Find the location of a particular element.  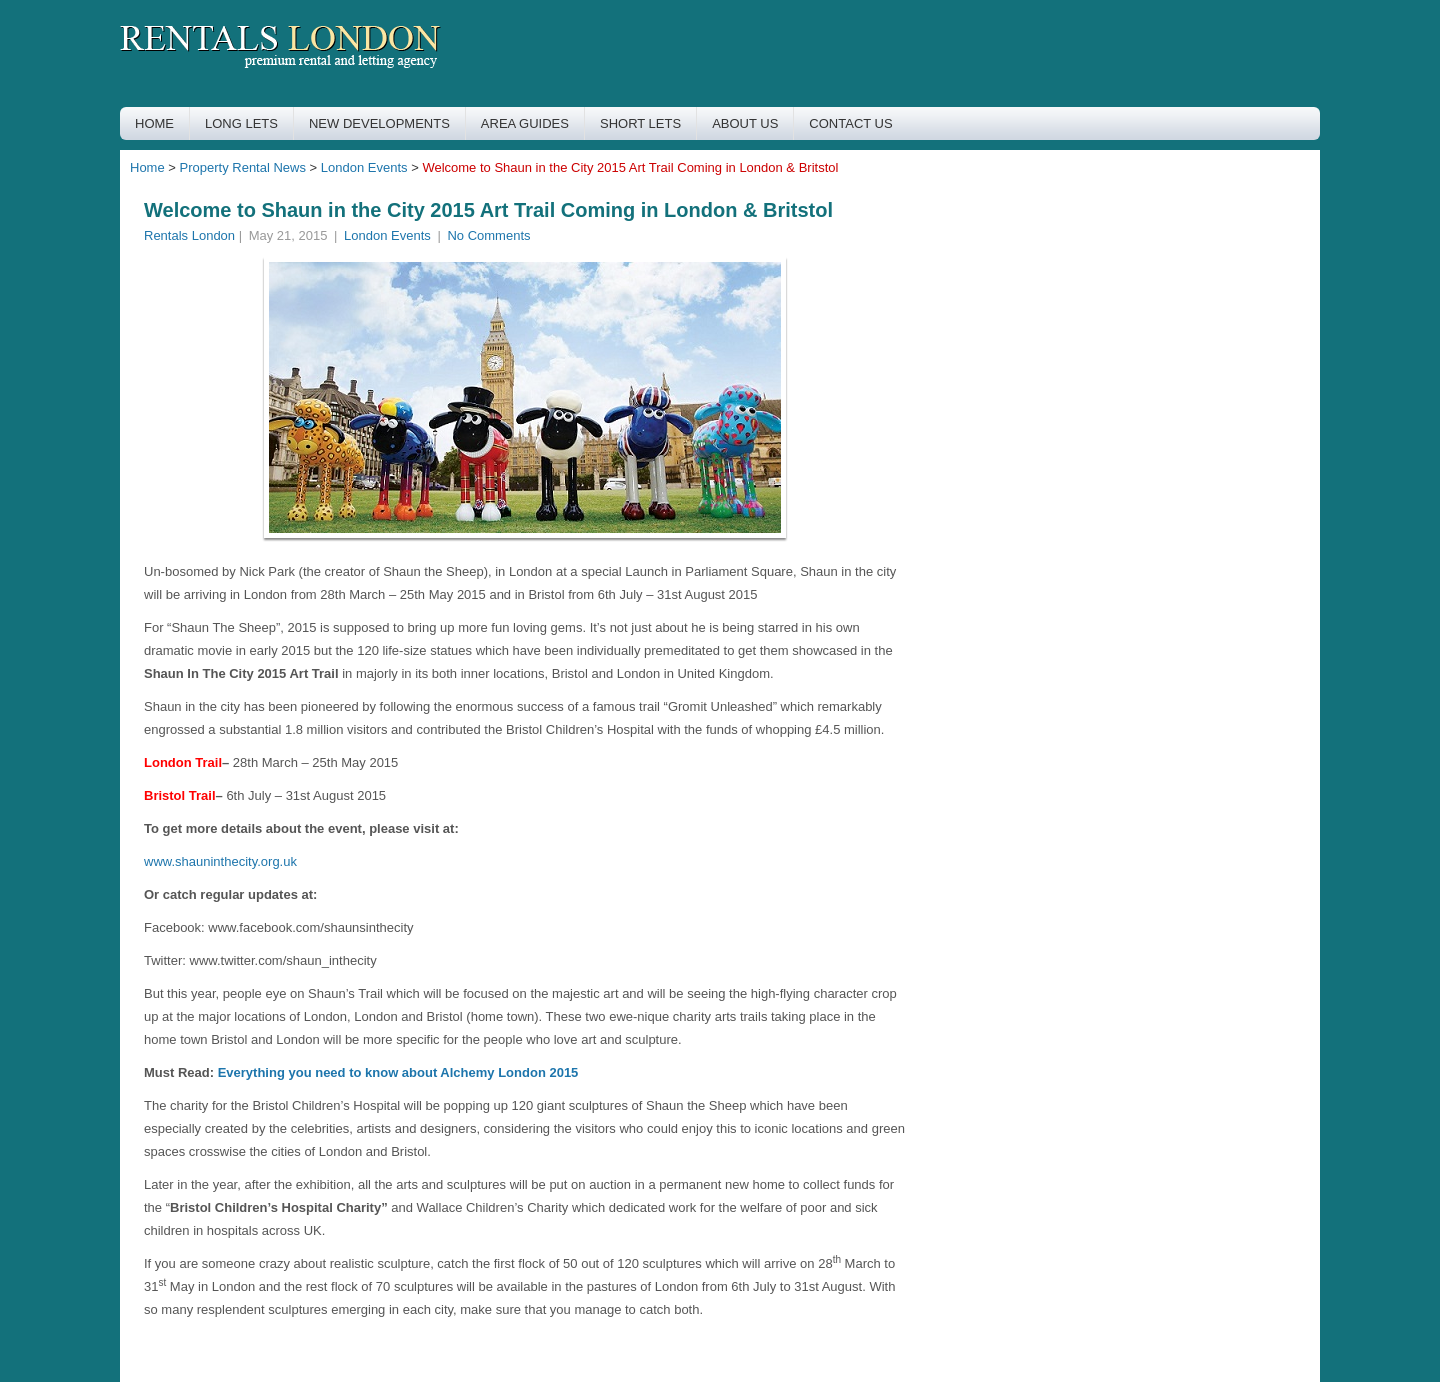

HOME is located at coordinates (154, 123).